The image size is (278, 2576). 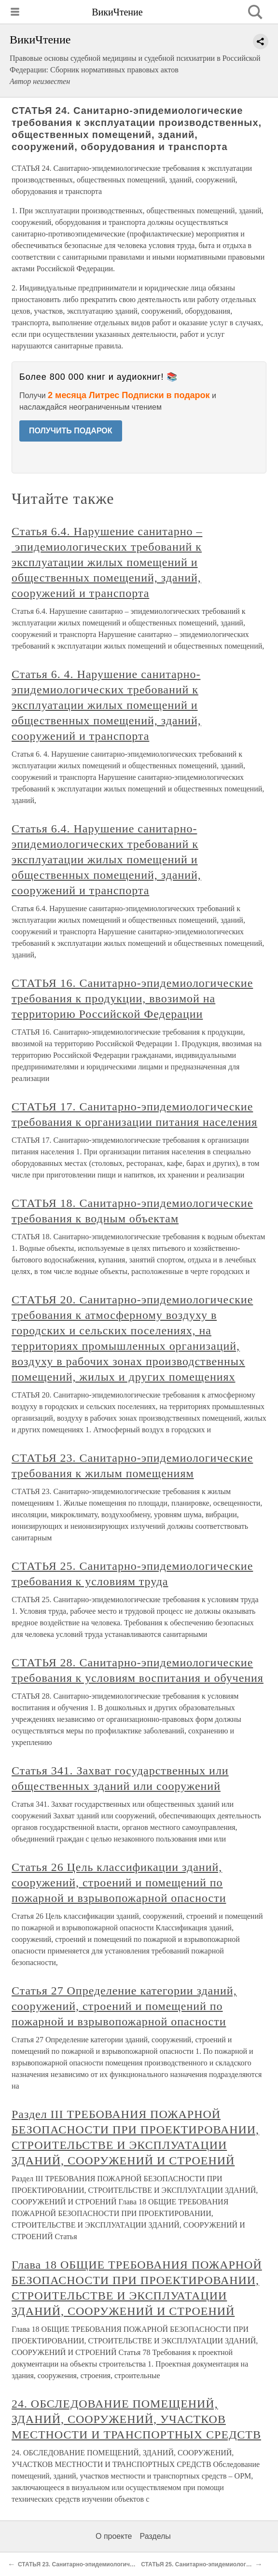 I want to click on Статья 27 Определение категории зданий, сооружений, строений и помещений по пожарной и взрывопожарной опасности, so click(x=124, y=2006).